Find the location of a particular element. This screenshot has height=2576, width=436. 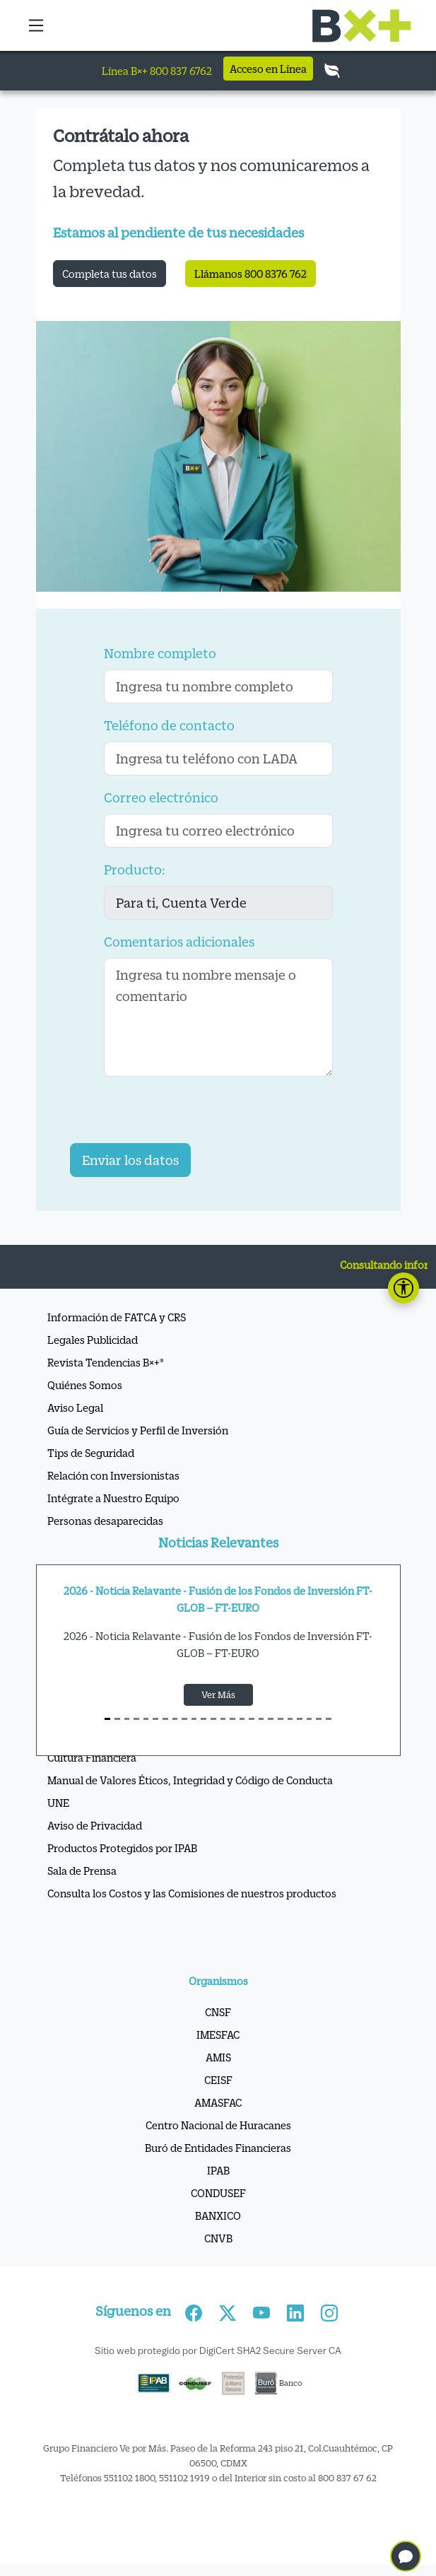

[S13] is located at coordinates (232, 1719).